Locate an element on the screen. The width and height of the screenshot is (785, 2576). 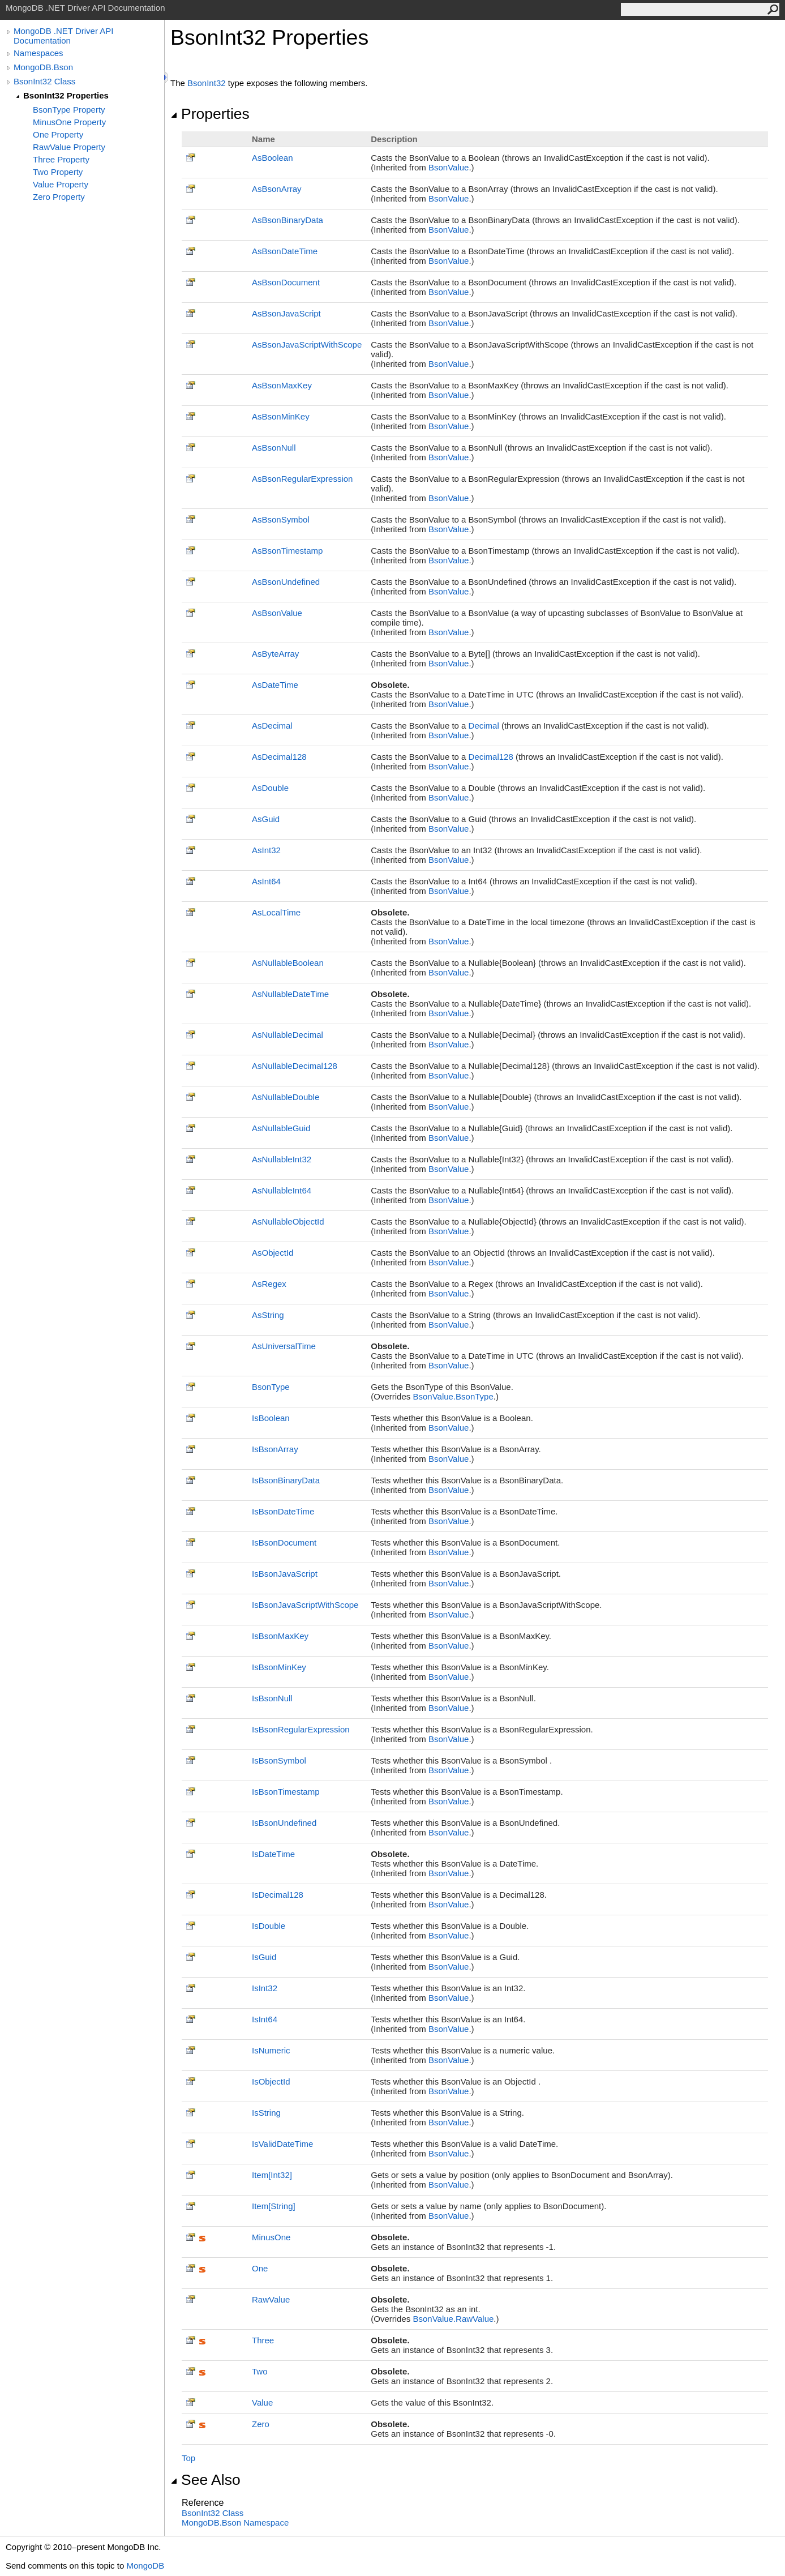
Top is located at coordinates (188, 2458).